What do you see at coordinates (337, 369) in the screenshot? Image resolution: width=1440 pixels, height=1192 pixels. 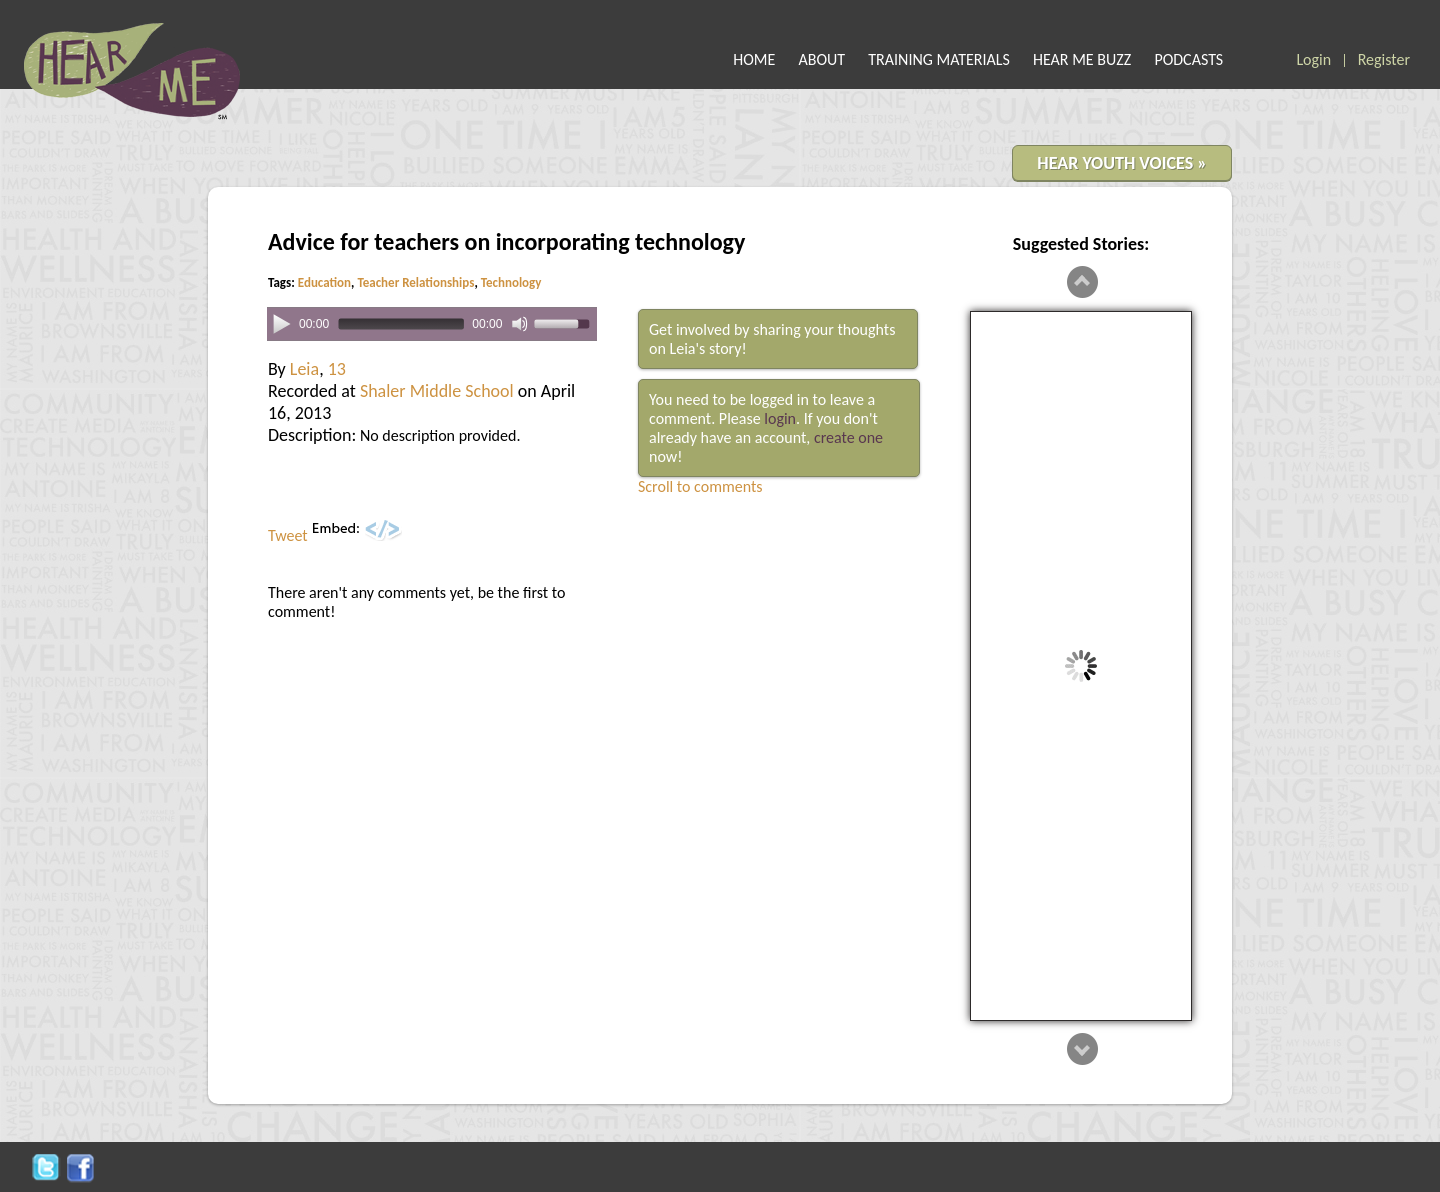 I see `13` at bounding box center [337, 369].